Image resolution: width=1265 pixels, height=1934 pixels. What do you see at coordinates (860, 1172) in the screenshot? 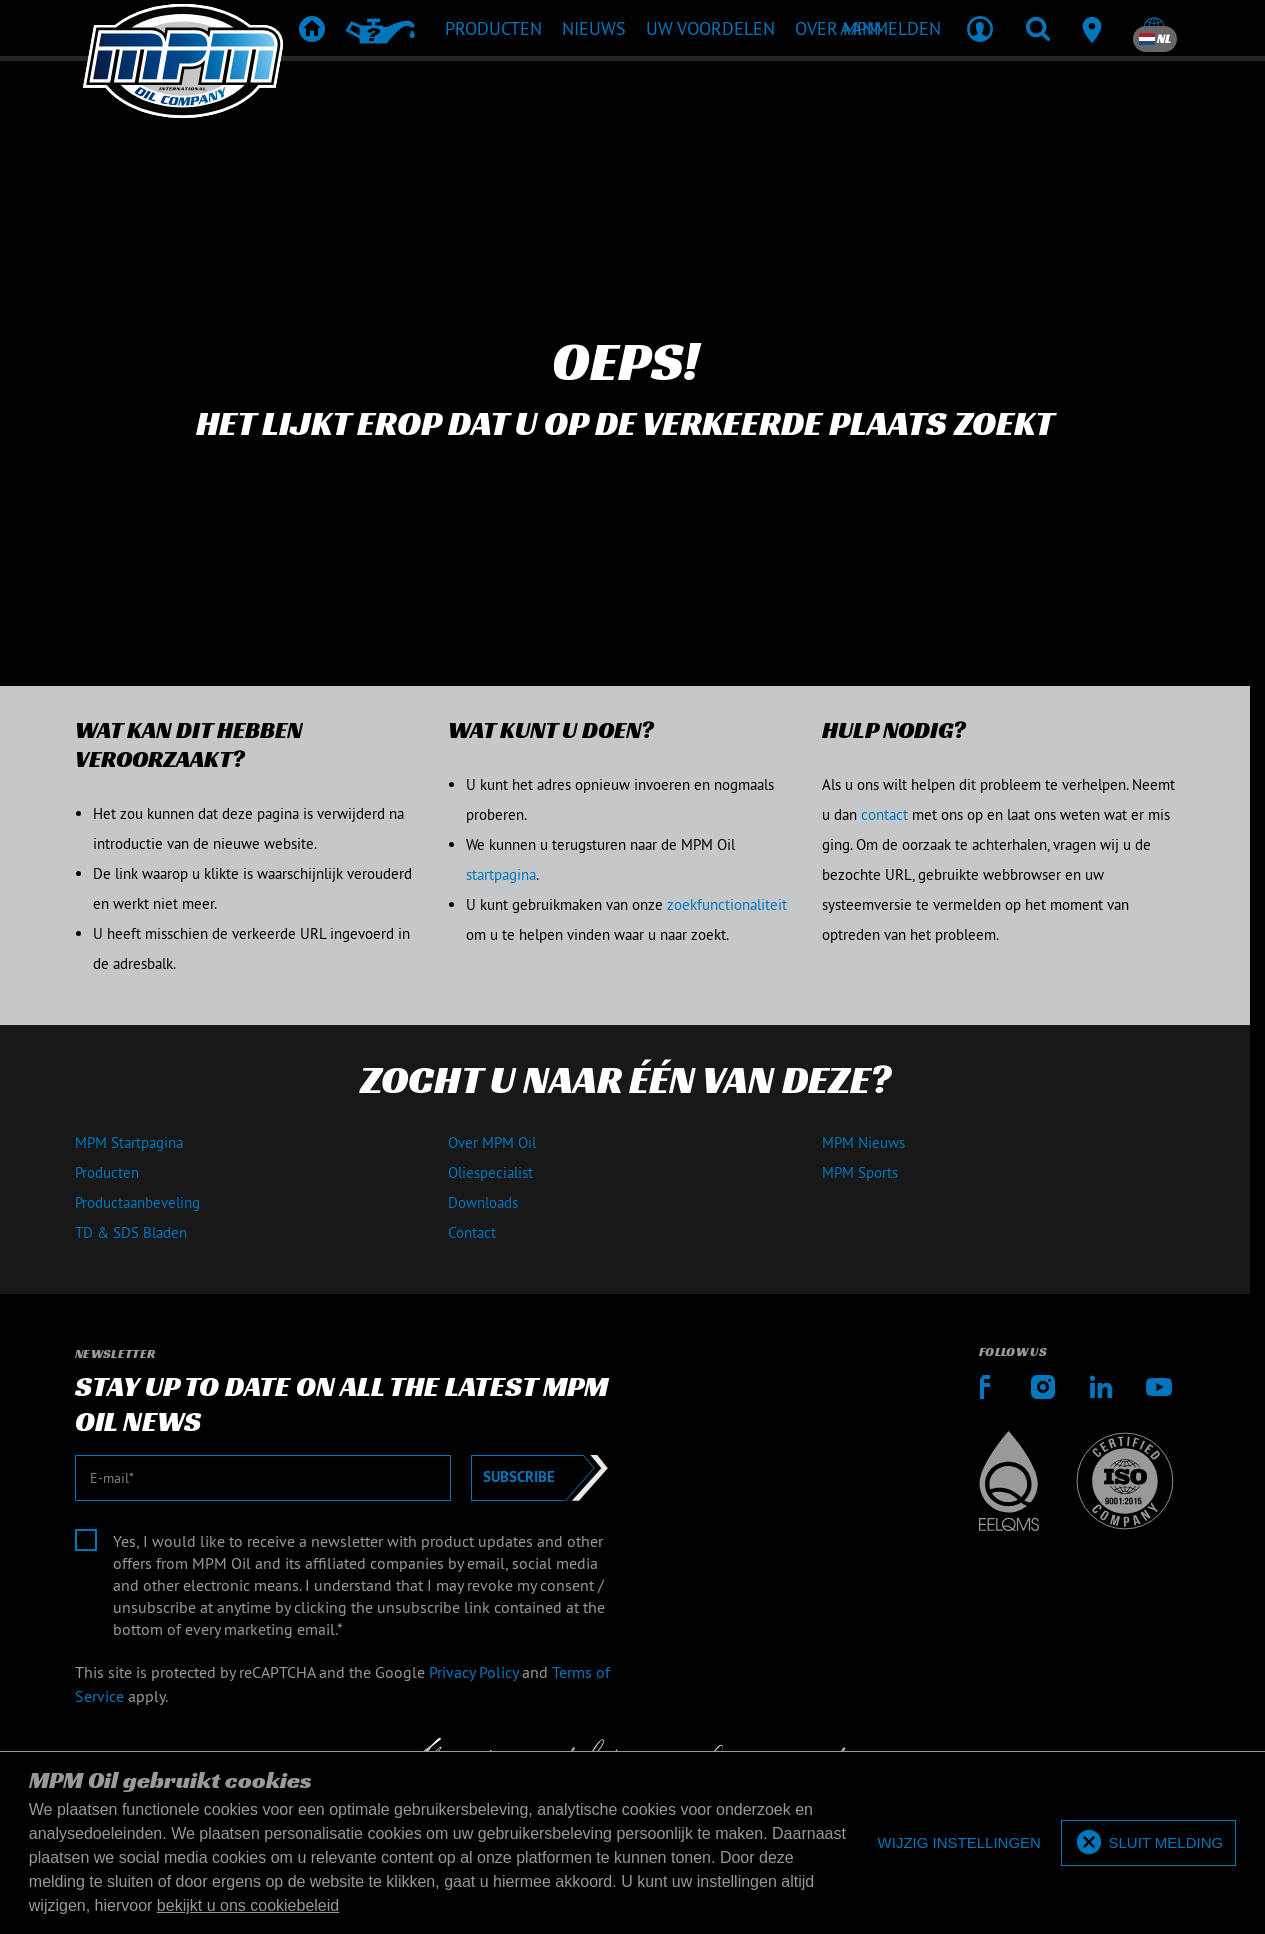
I see `MPM Sports` at bounding box center [860, 1172].